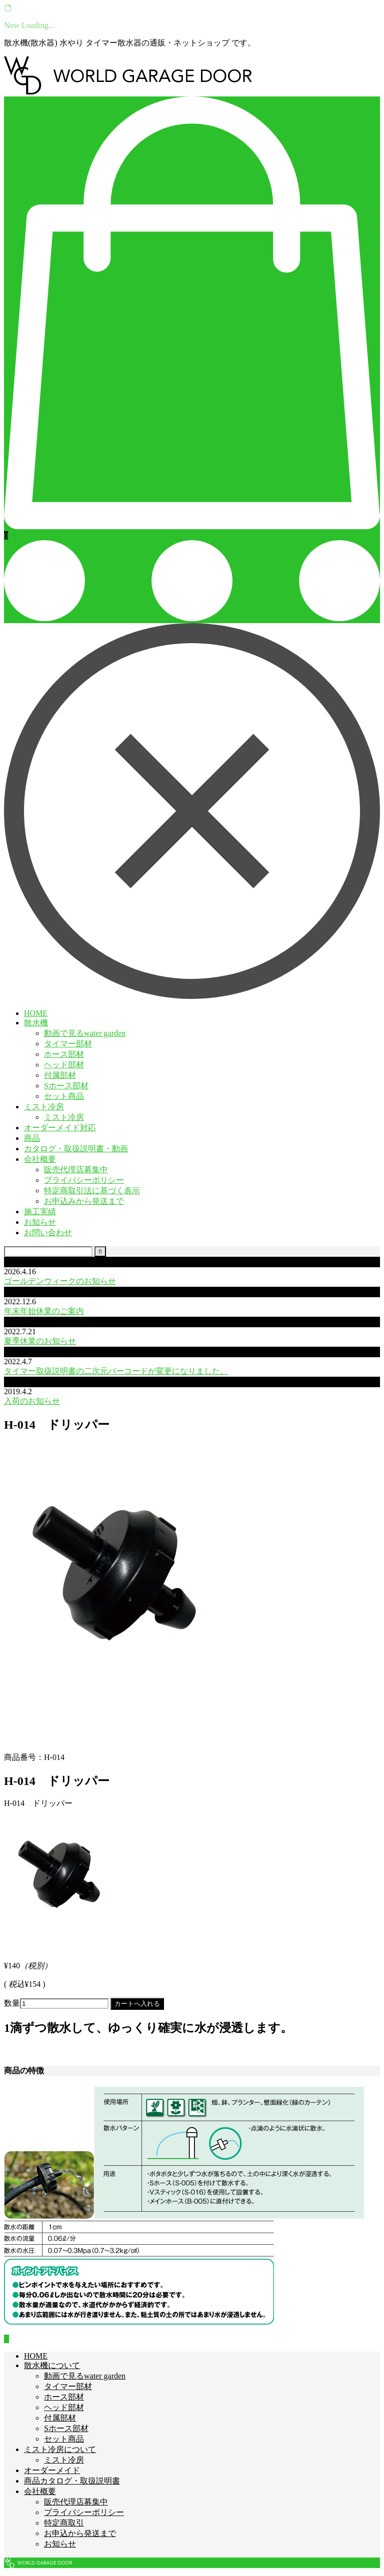 Image resolution: width=384 pixels, height=2576 pixels. I want to click on HOME, so click(36, 1013).